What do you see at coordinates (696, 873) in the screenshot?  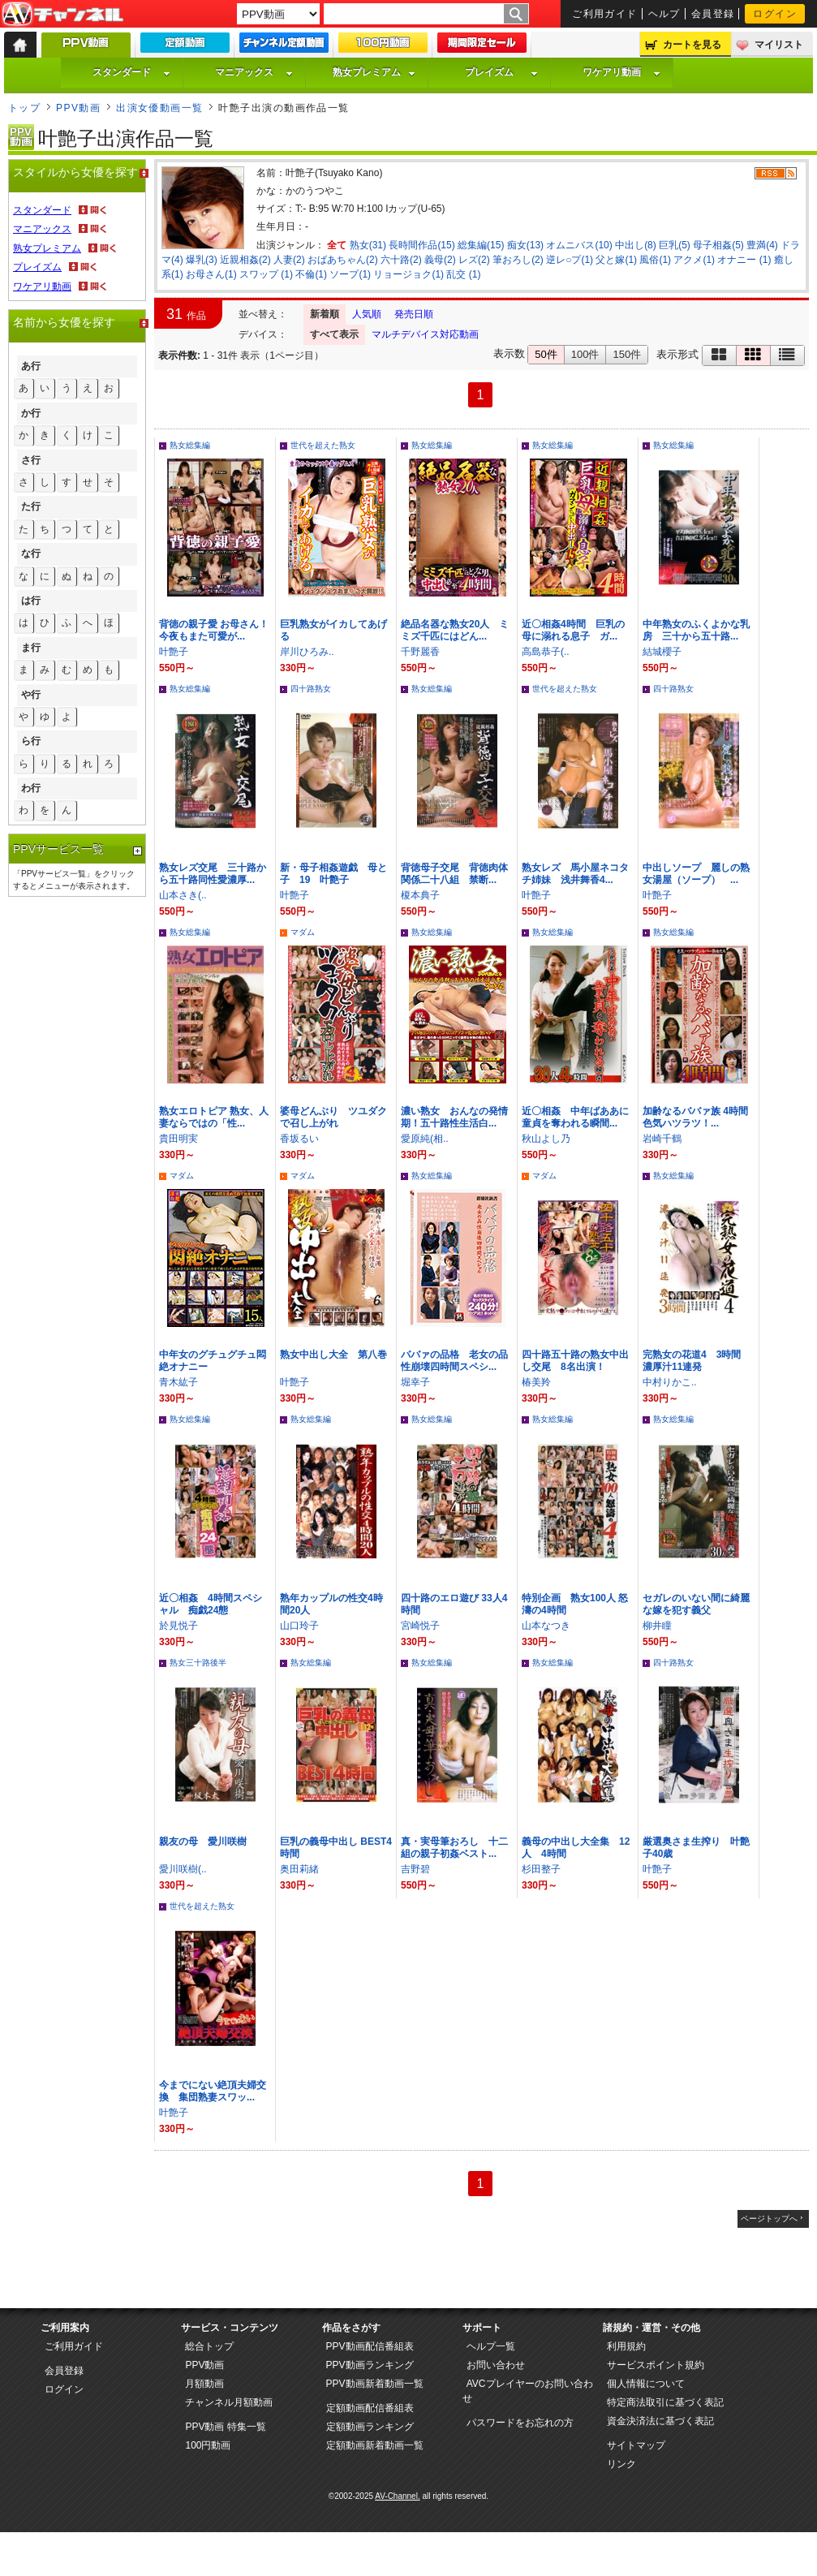 I see `中出しソープ 麗しの熟女湯屋（ソープ） ...` at bounding box center [696, 873].